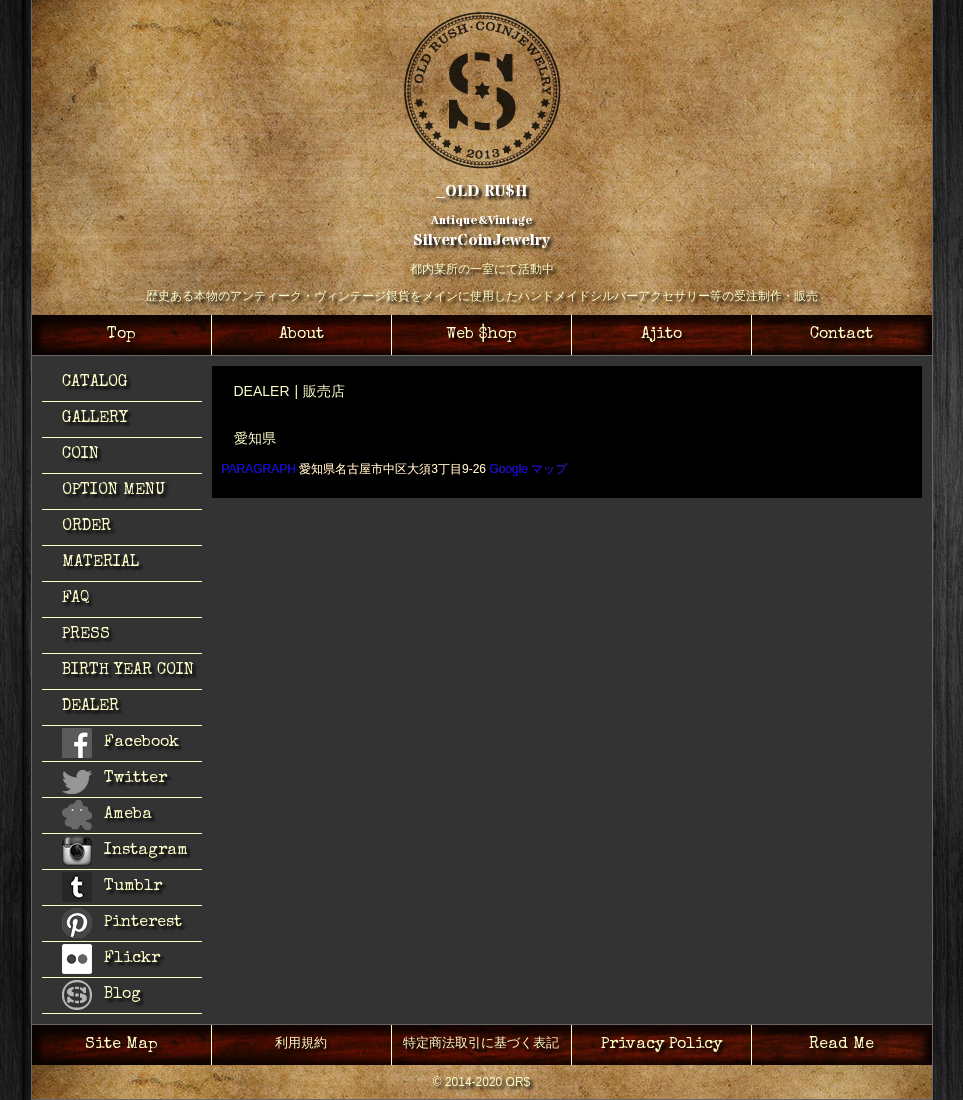 The image size is (963, 1100). What do you see at coordinates (113, 491) in the screenshot?
I see `OPTION MENU` at bounding box center [113, 491].